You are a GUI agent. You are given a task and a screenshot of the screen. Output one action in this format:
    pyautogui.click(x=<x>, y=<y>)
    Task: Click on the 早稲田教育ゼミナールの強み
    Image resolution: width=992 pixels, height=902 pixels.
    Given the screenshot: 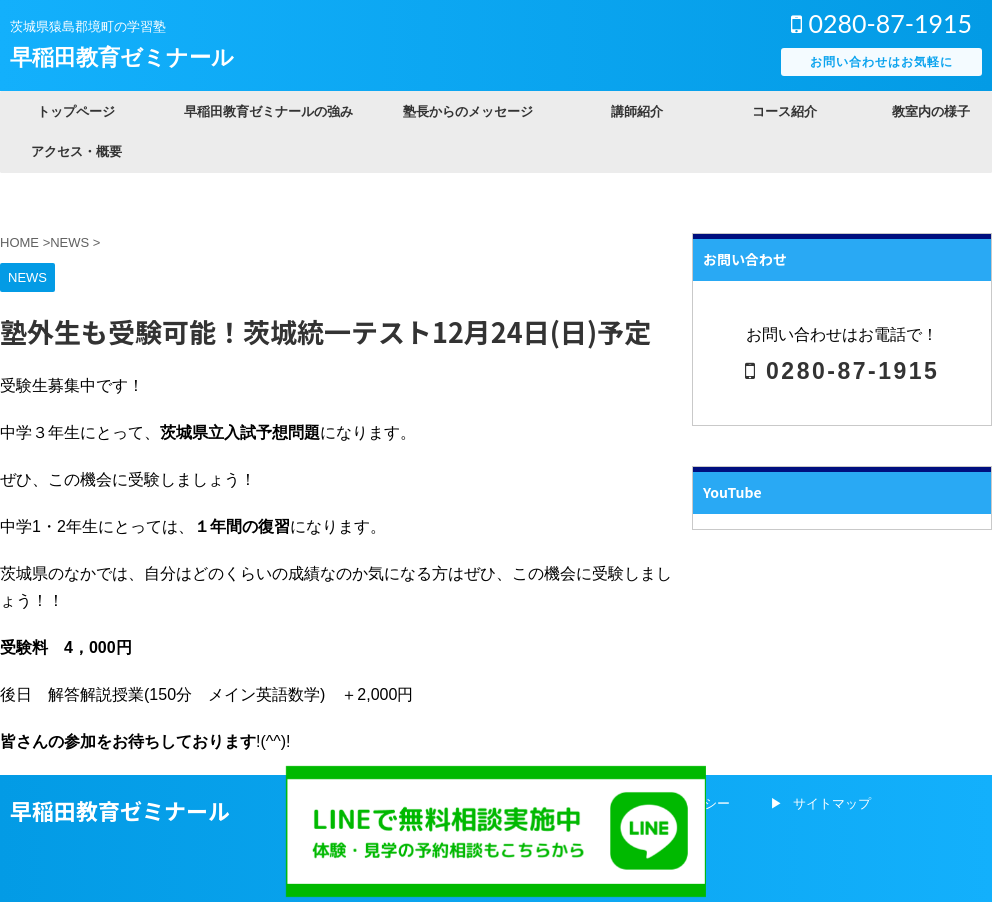 What is the action you would take?
    pyautogui.click(x=268, y=111)
    